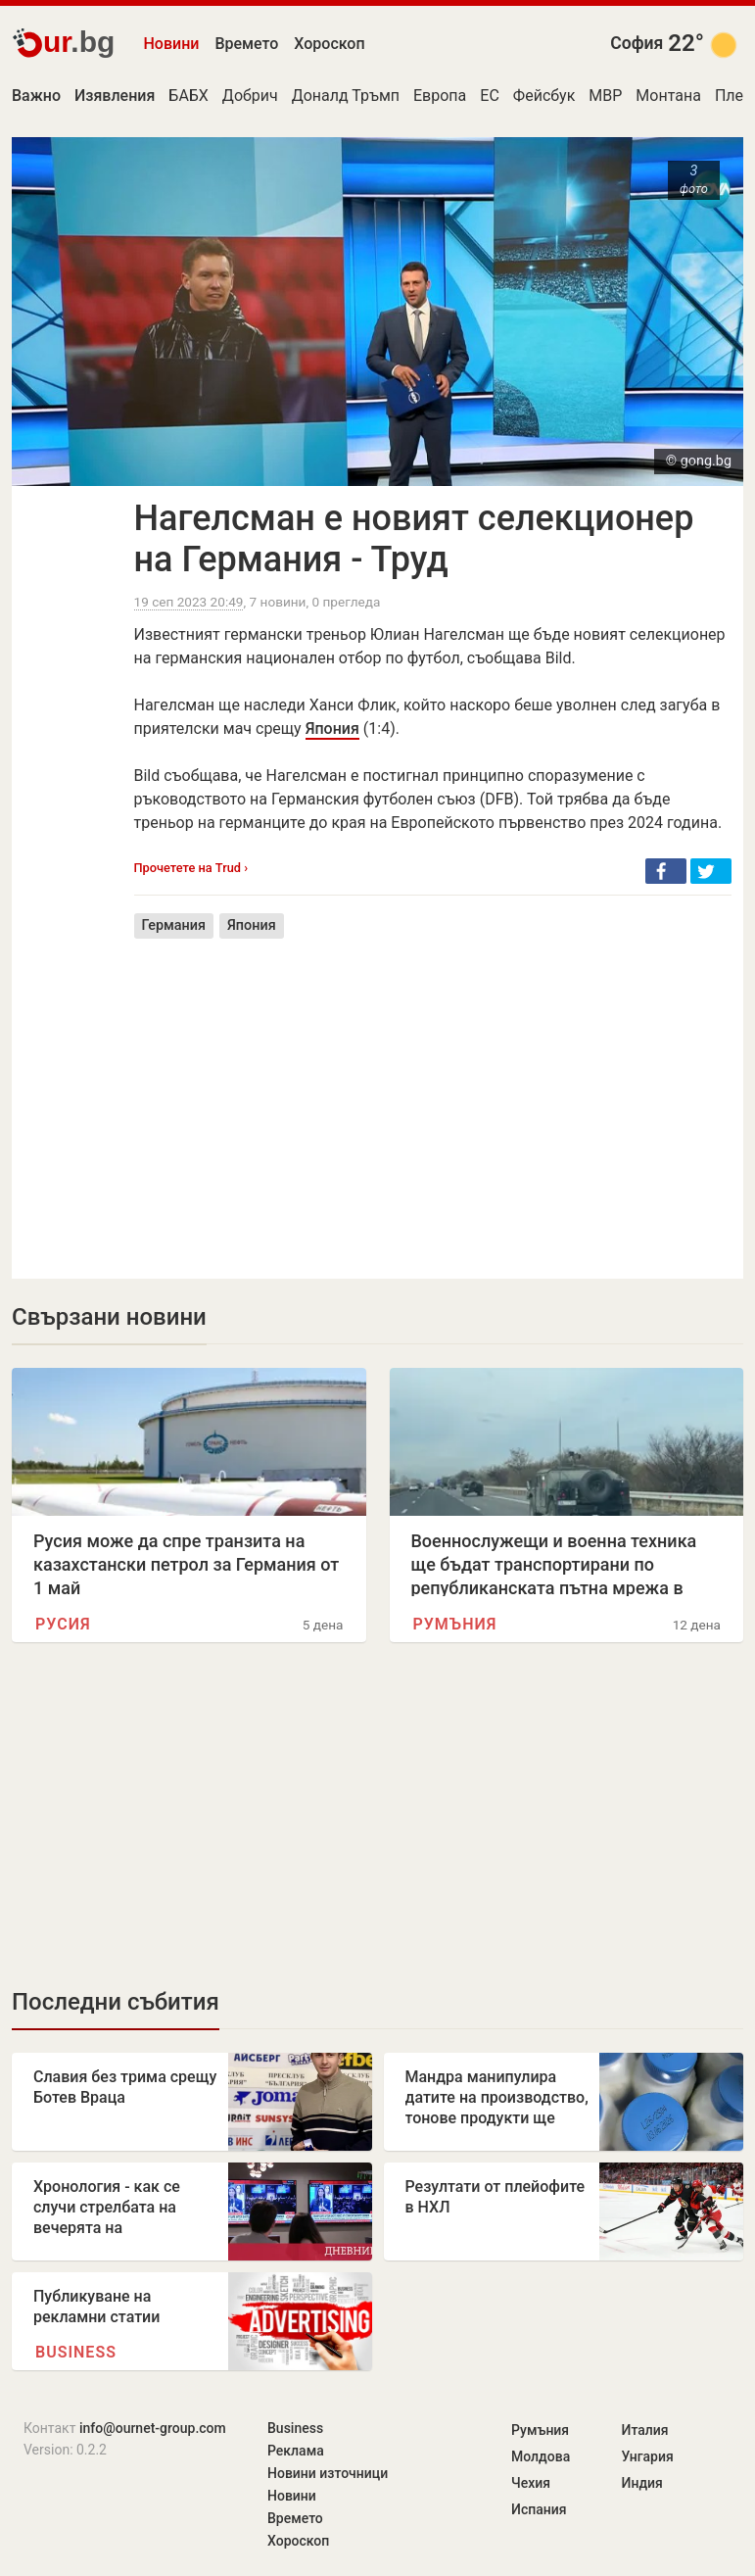 The image size is (755, 2576). Describe the element at coordinates (530, 2483) in the screenshot. I see `Чехия` at that location.